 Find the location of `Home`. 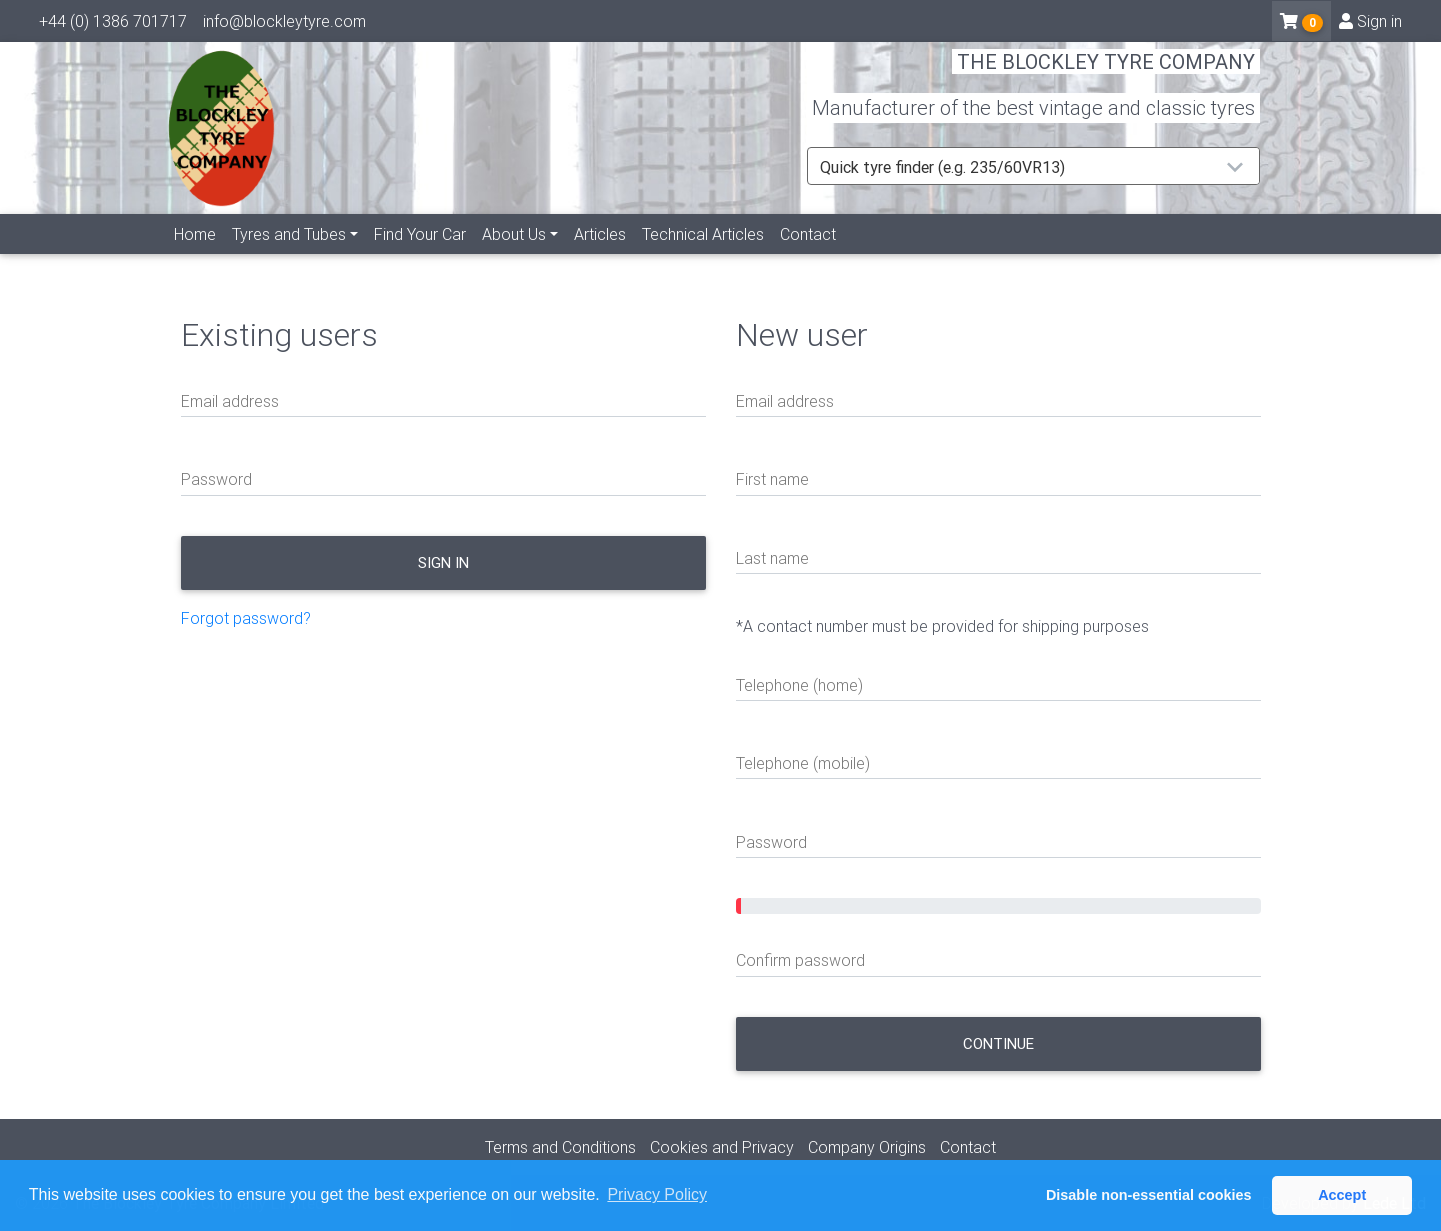

Home is located at coordinates (195, 257).